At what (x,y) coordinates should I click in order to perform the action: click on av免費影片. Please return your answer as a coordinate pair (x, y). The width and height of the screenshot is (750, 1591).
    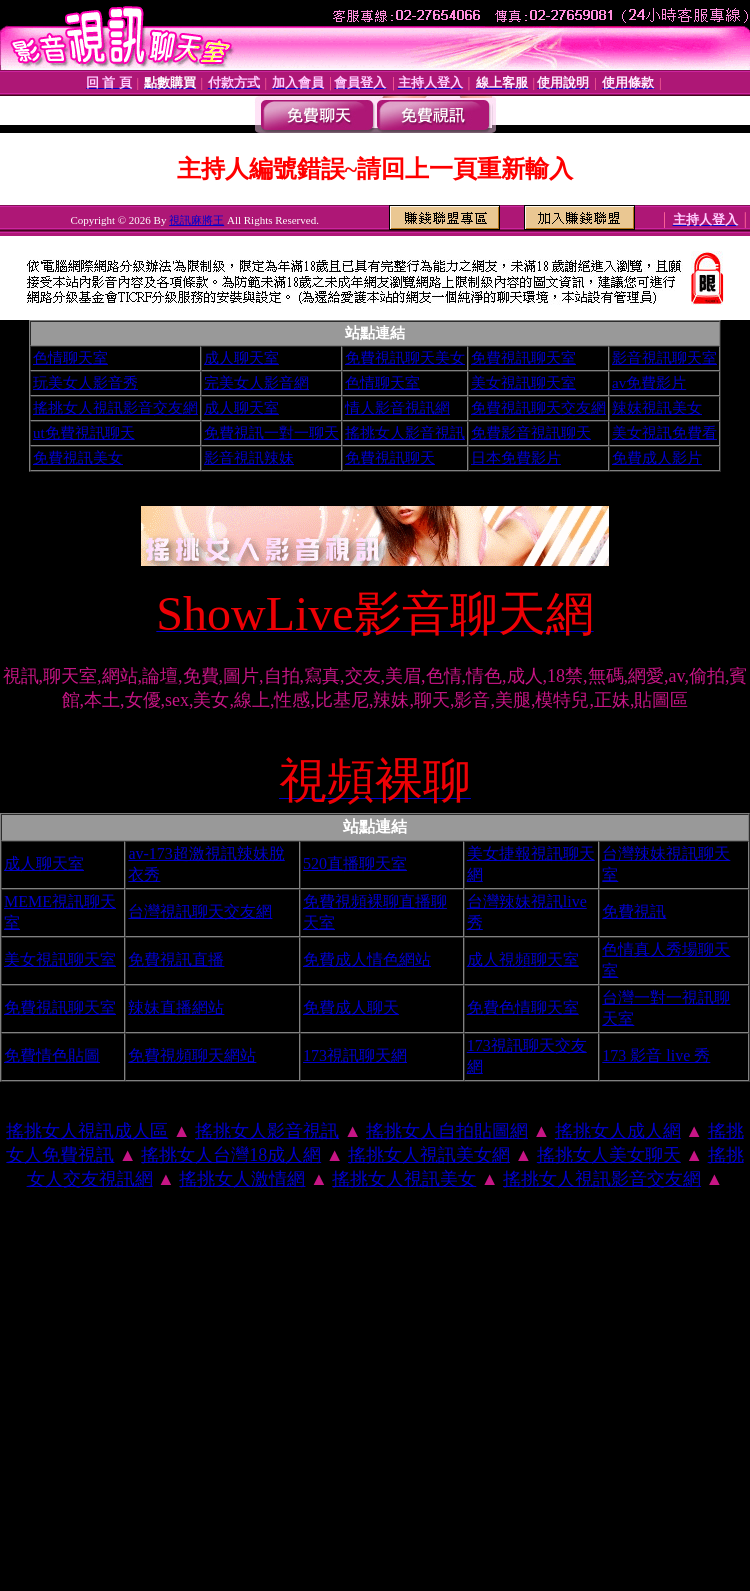
    Looking at the image, I should click on (649, 383).